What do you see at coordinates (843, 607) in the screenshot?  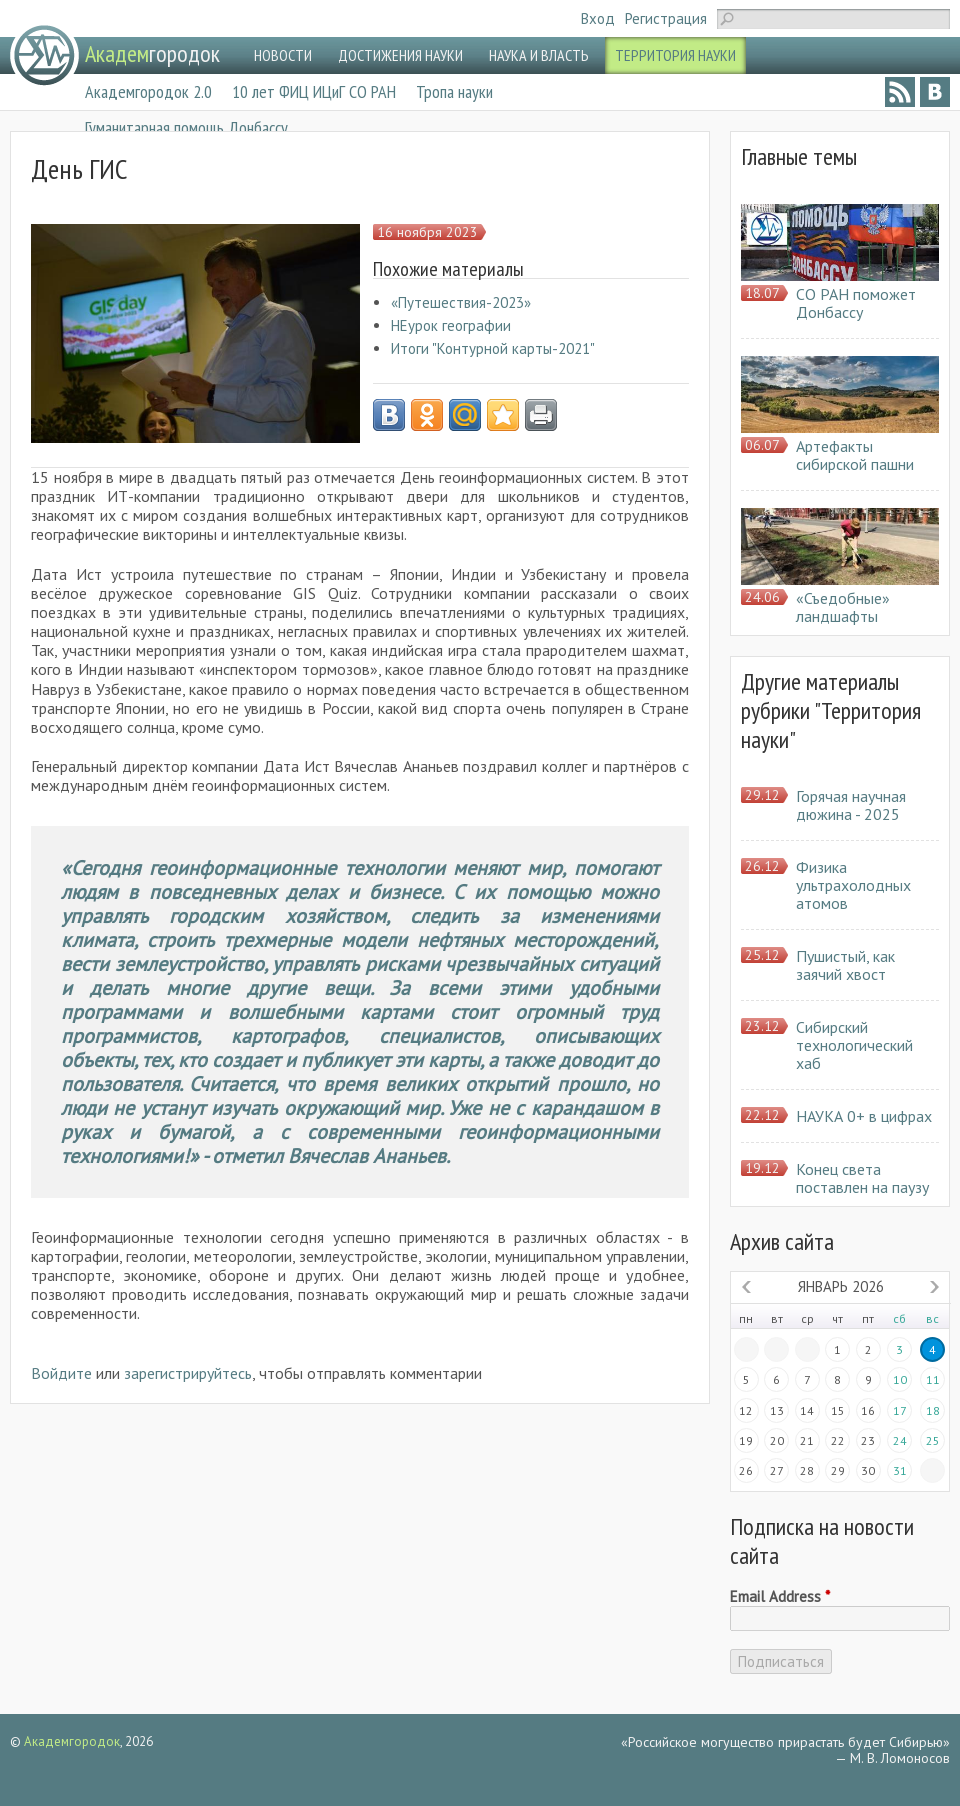 I see `«Съедобные» ландшафты` at bounding box center [843, 607].